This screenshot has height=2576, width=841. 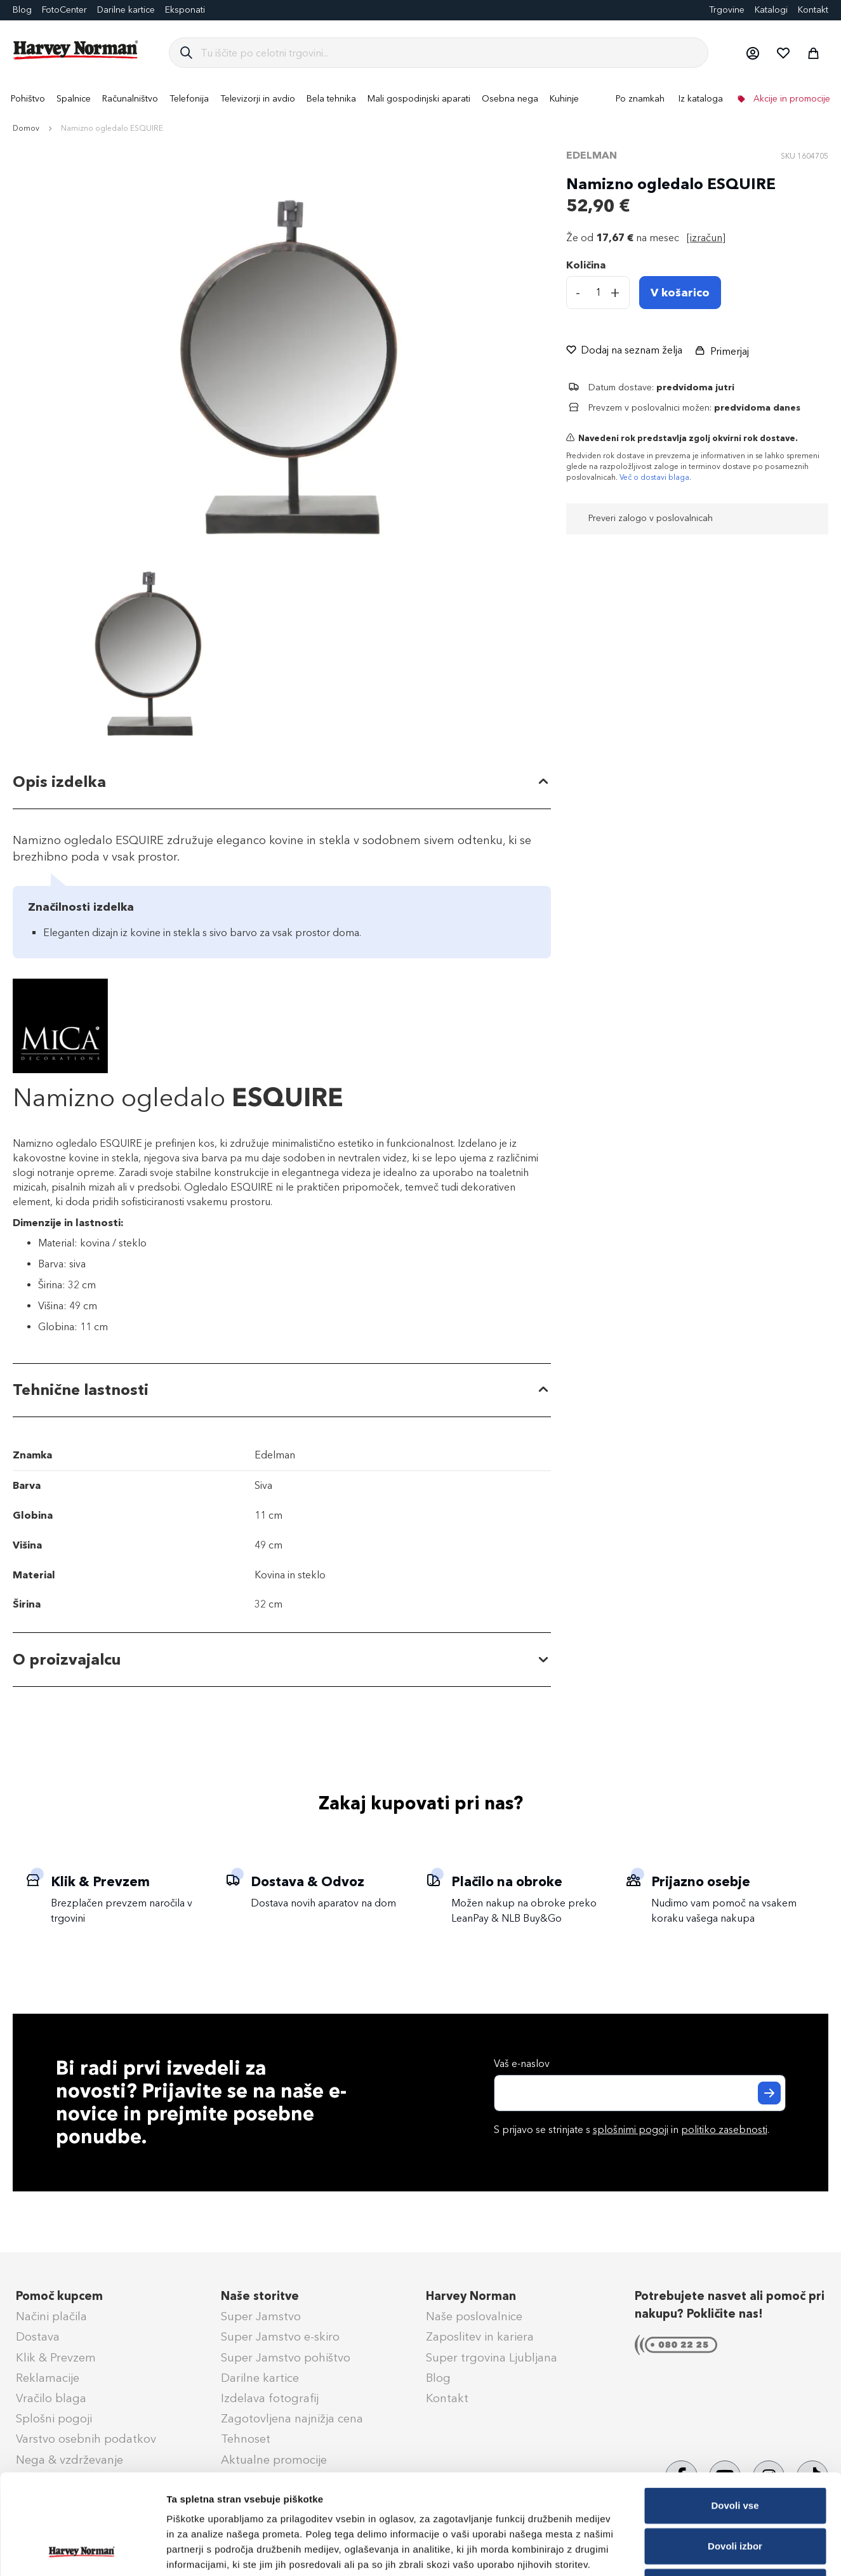 I want to click on [menuitem], so click(x=28, y=98).